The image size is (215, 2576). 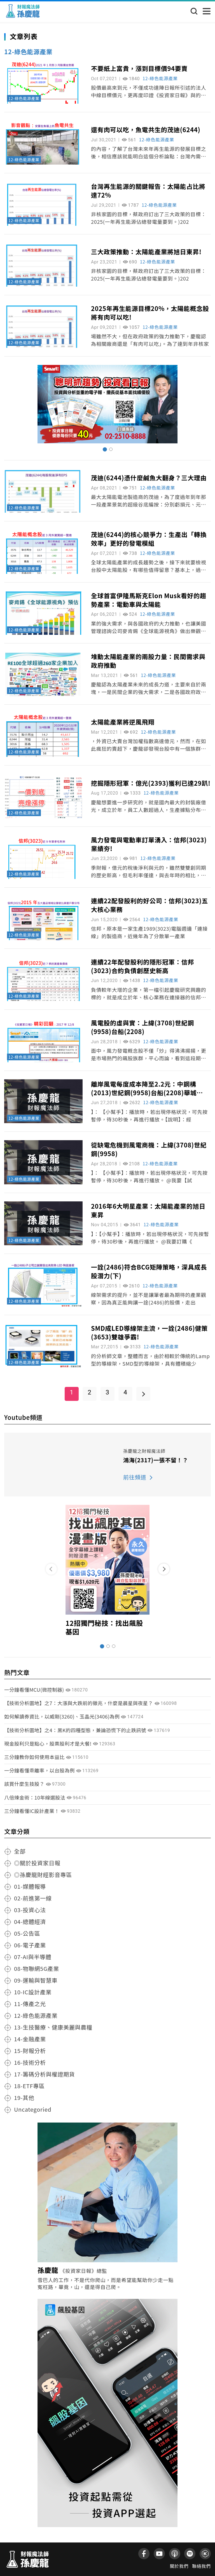 What do you see at coordinates (36, 1968) in the screenshot?
I see `08-物聯網5G產業` at bounding box center [36, 1968].